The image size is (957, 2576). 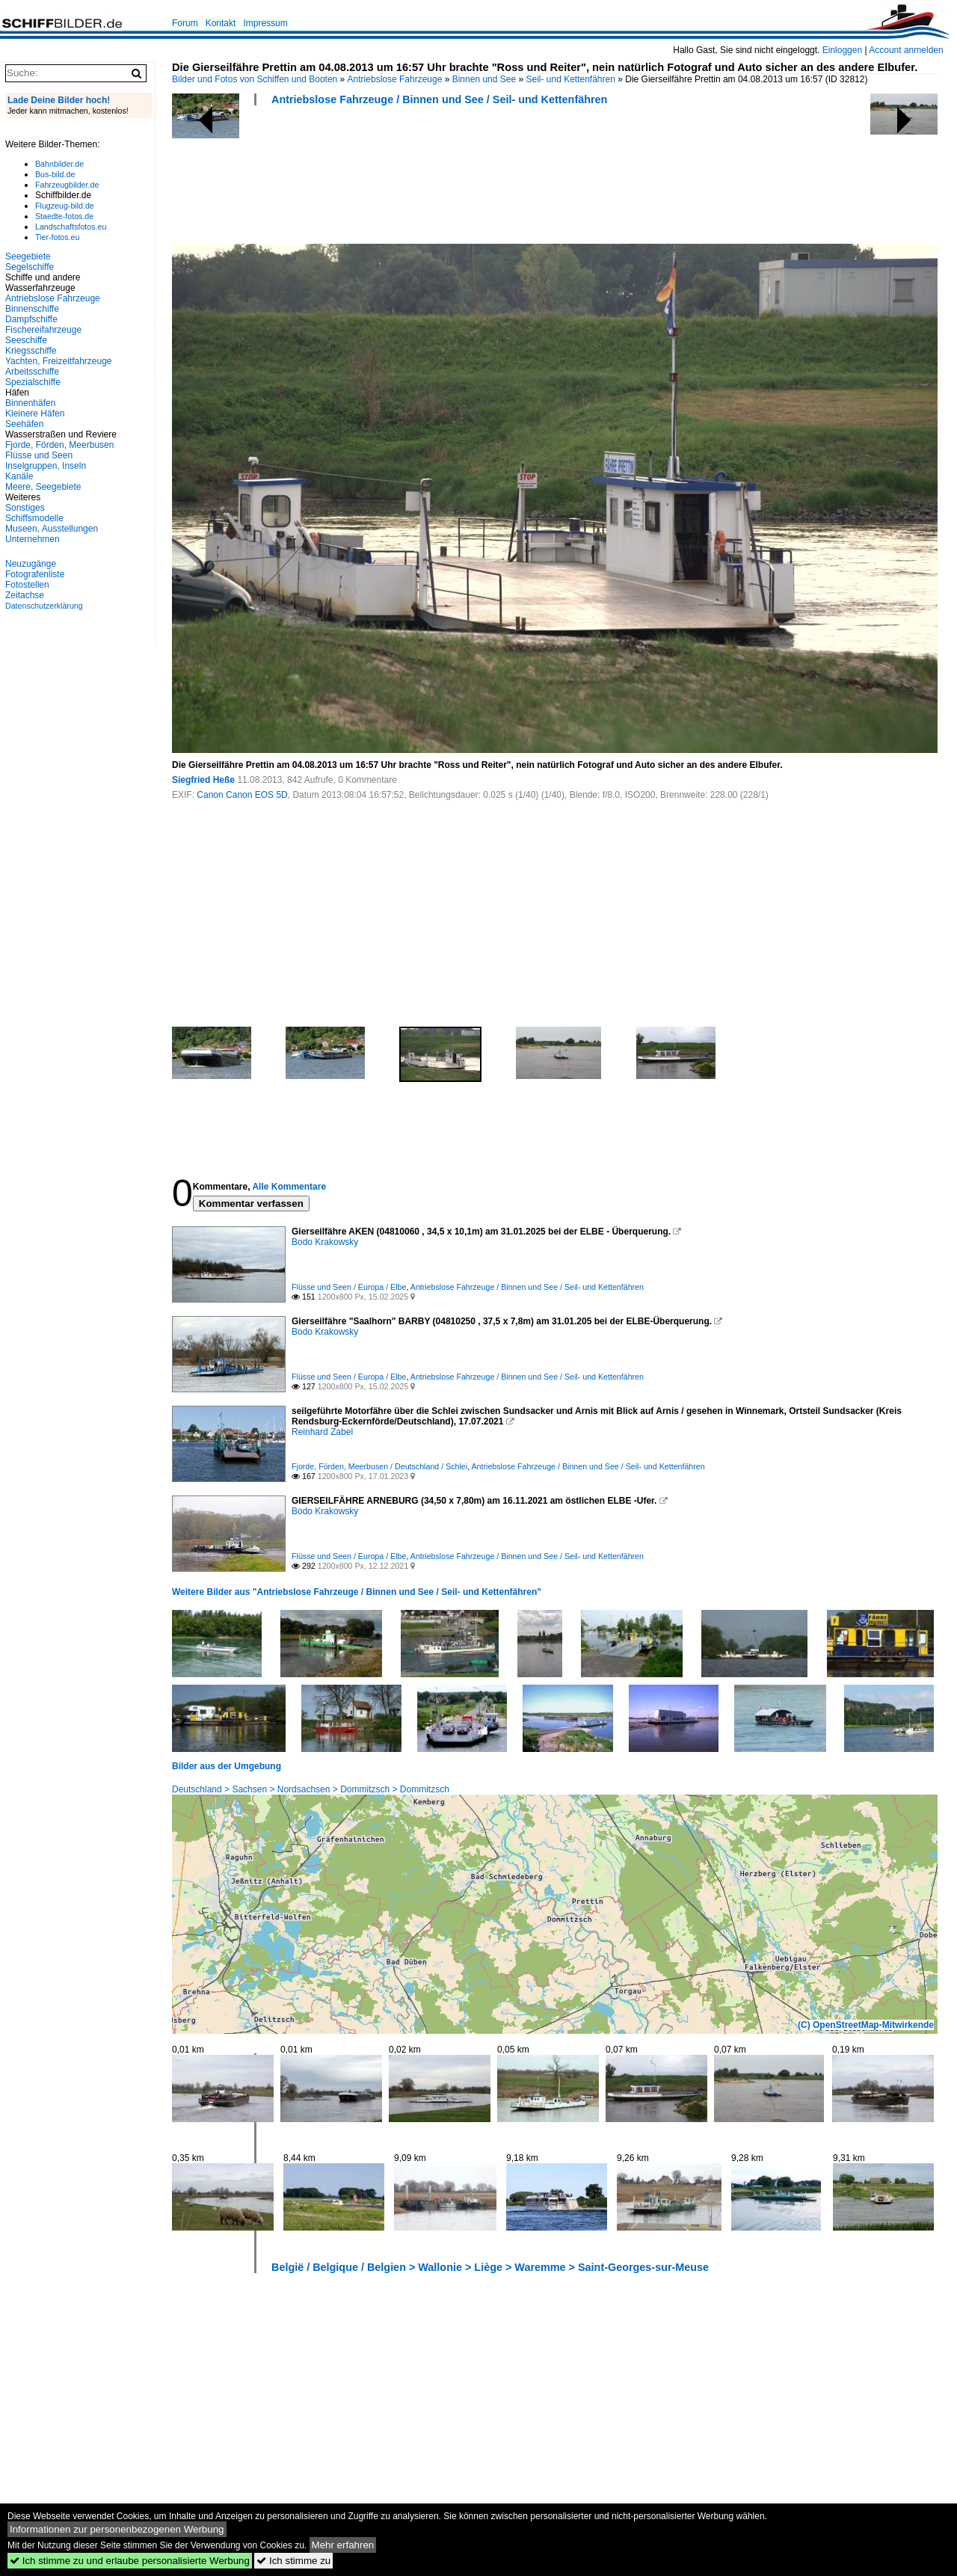 What do you see at coordinates (310, 1789) in the screenshot?
I see `Deutschland > Sachsen > Nordsachsen > Dommitzsch > Dommitzsch` at bounding box center [310, 1789].